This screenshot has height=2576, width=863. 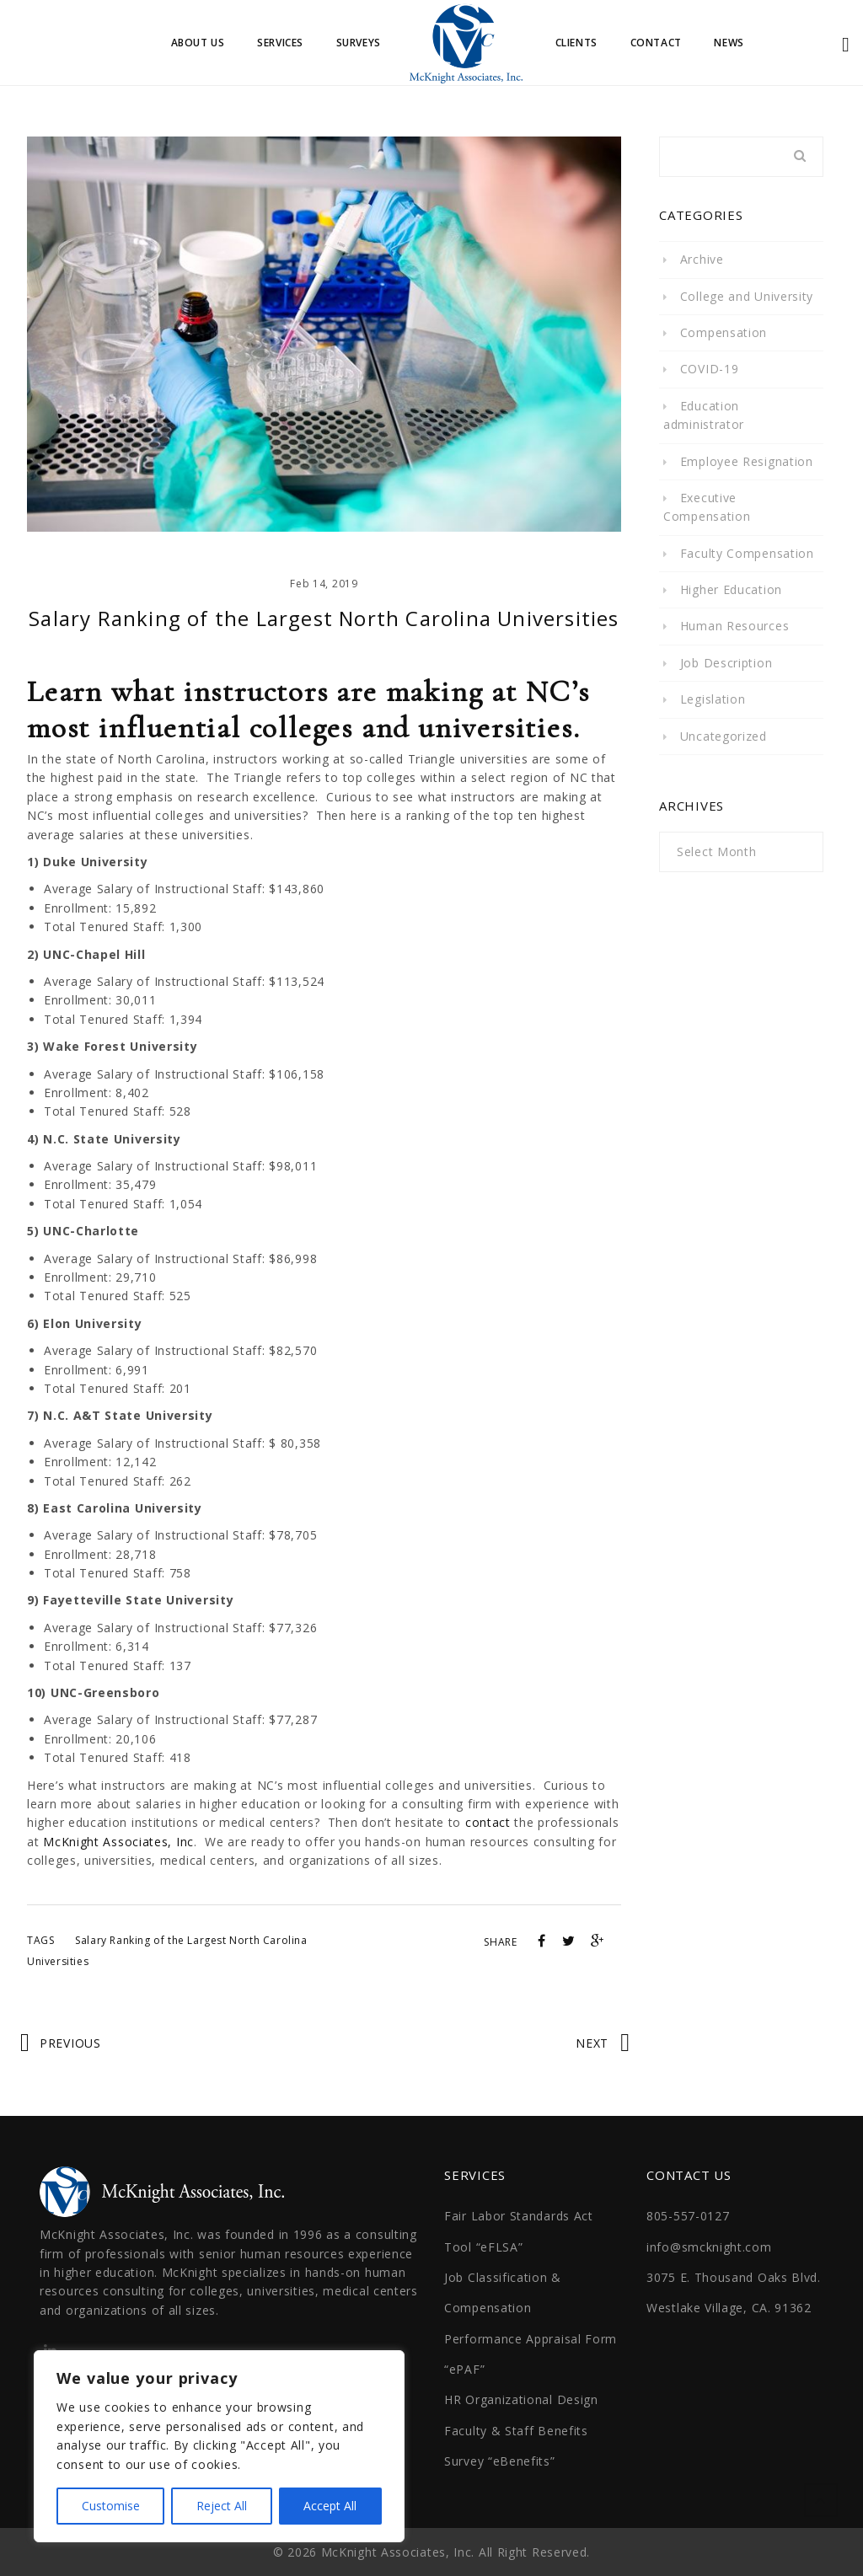 What do you see at coordinates (747, 552) in the screenshot?
I see `Faculty Compensation` at bounding box center [747, 552].